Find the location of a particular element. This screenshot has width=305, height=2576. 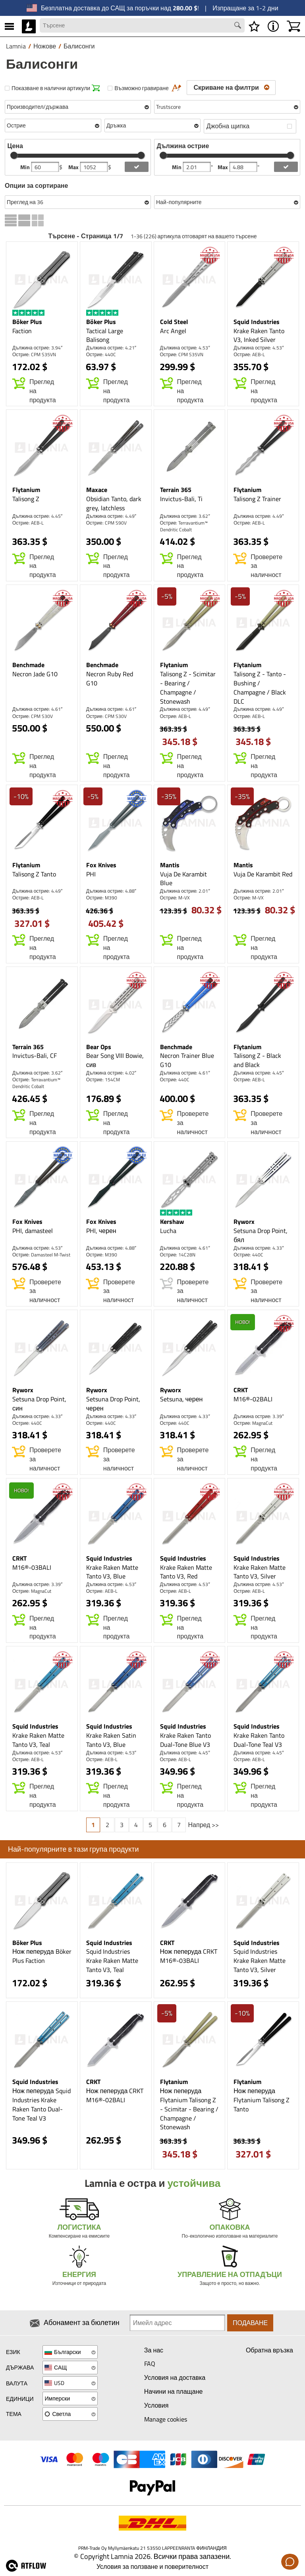

Maxace is located at coordinates (96, 489).